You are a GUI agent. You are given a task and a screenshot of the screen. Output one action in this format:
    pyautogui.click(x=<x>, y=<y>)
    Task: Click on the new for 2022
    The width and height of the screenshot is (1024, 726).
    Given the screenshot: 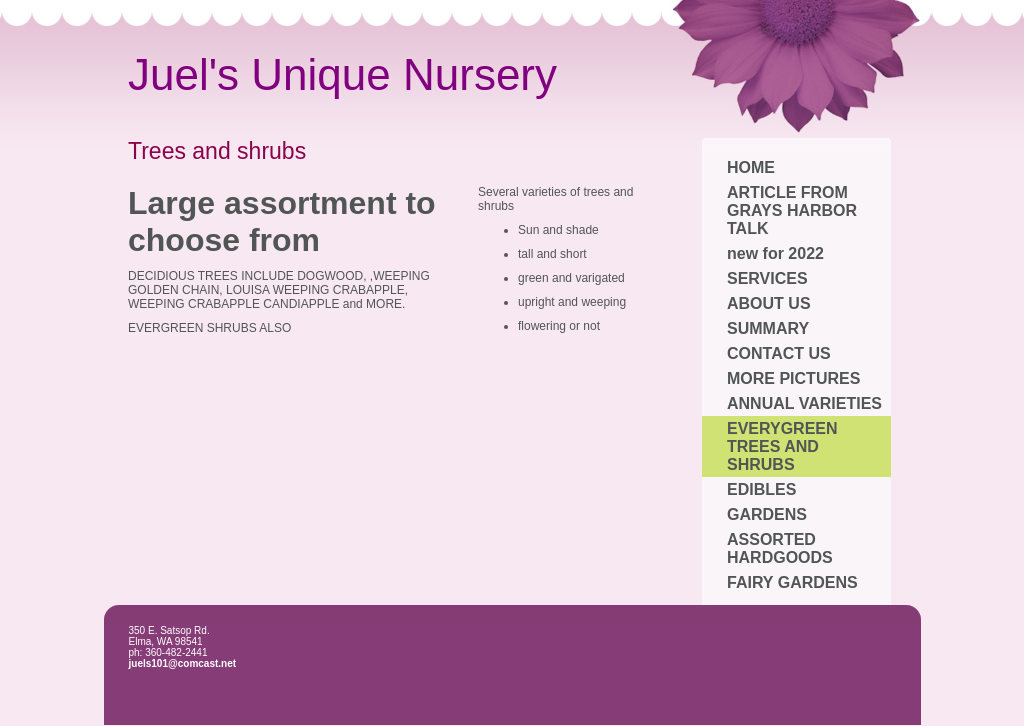 What is the action you would take?
    pyautogui.click(x=775, y=253)
    